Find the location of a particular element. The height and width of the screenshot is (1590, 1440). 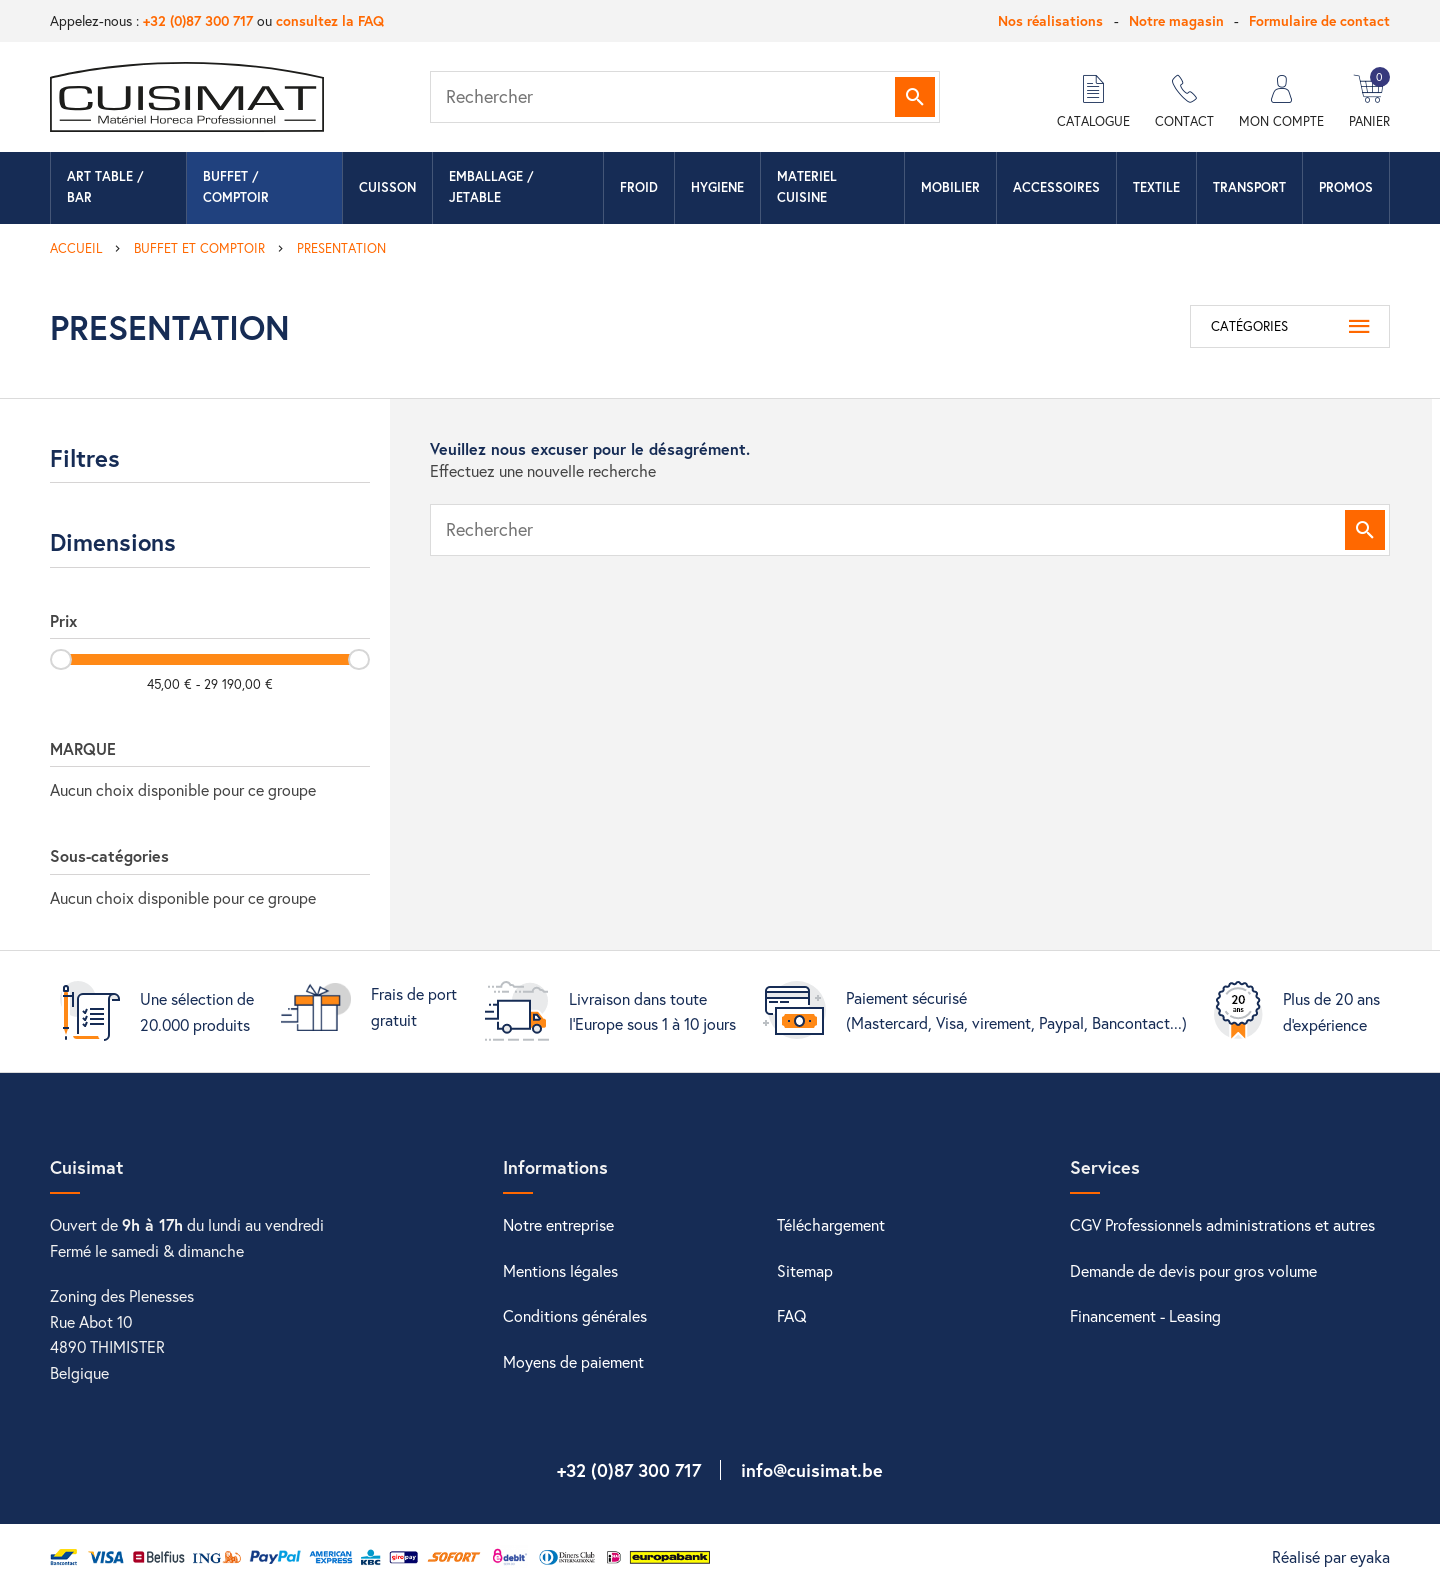

FAQ is located at coordinates (792, 1315).